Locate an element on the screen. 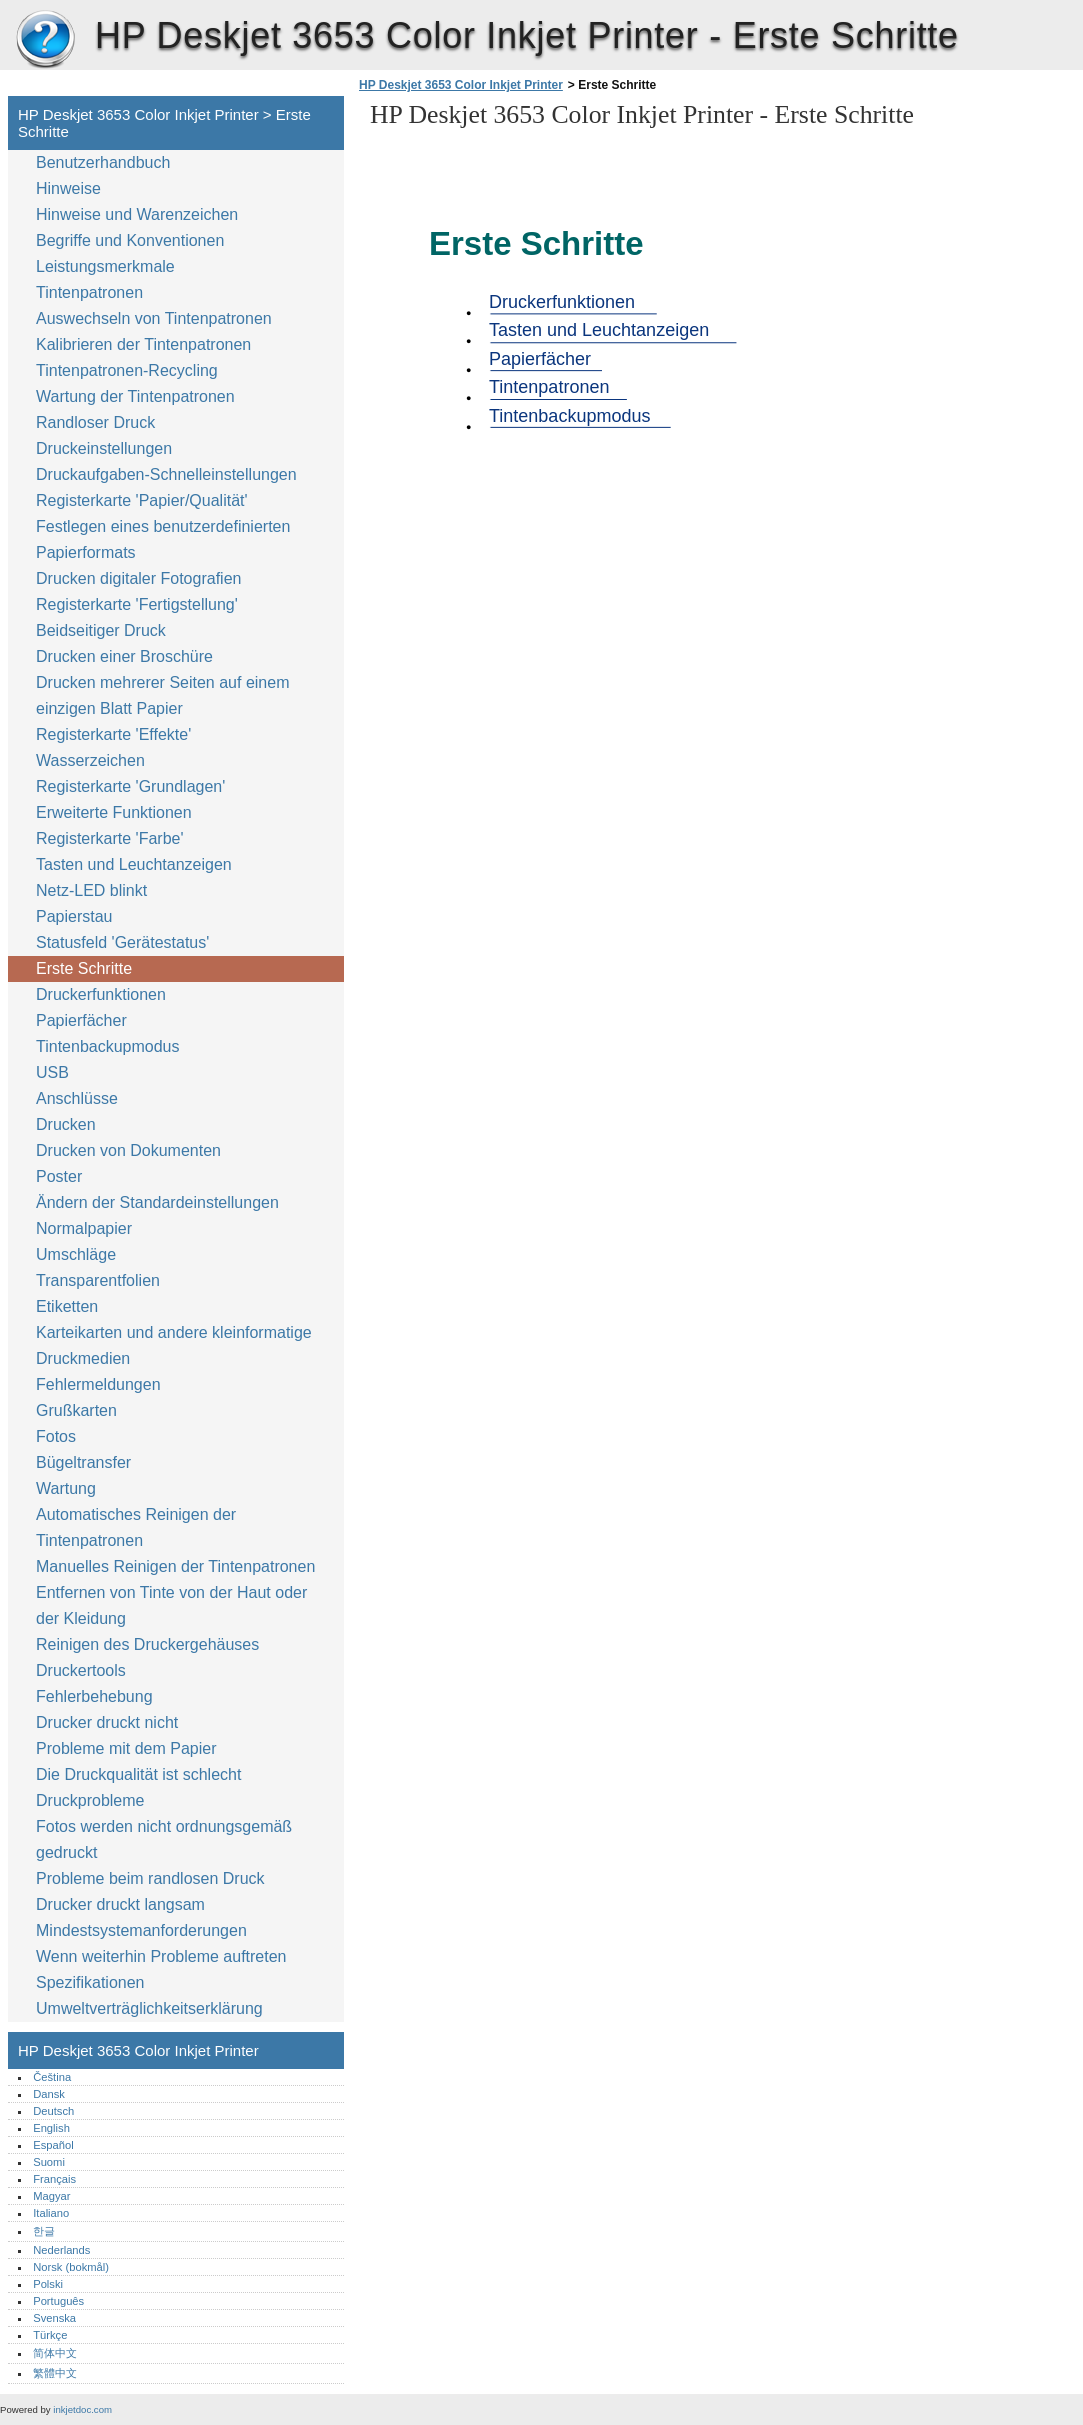 The height and width of the screenshot is (2425, 1083). Beidseitiger Druck is located at coordinates (101, 630).